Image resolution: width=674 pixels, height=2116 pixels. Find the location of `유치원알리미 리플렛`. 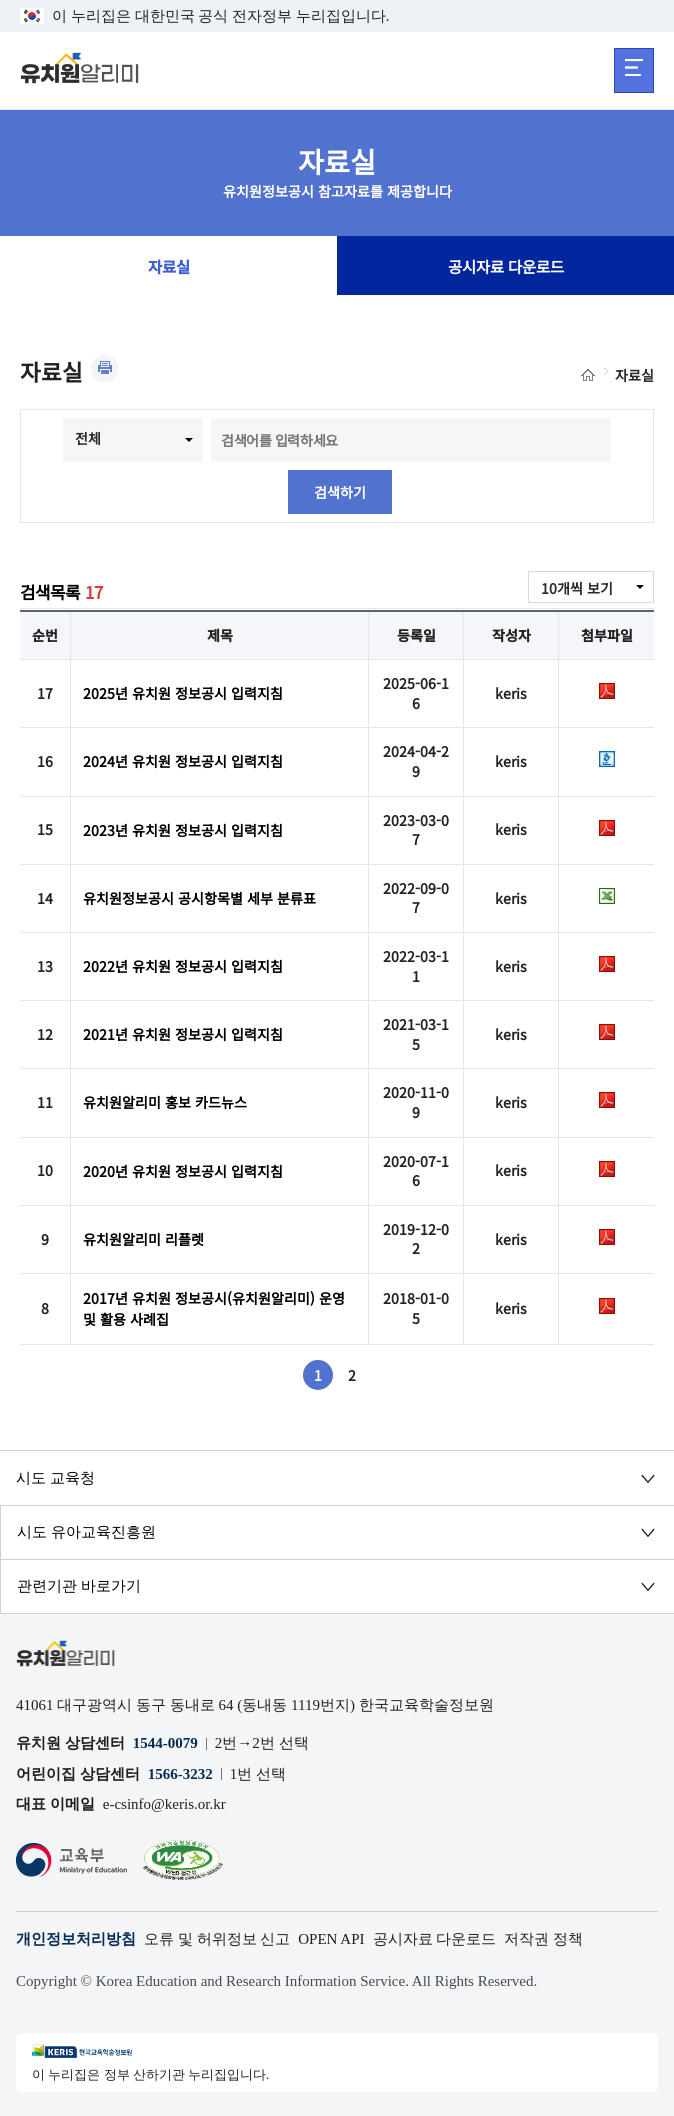

유치원알리미 리플렛 is located at coordinates (143, 1239).